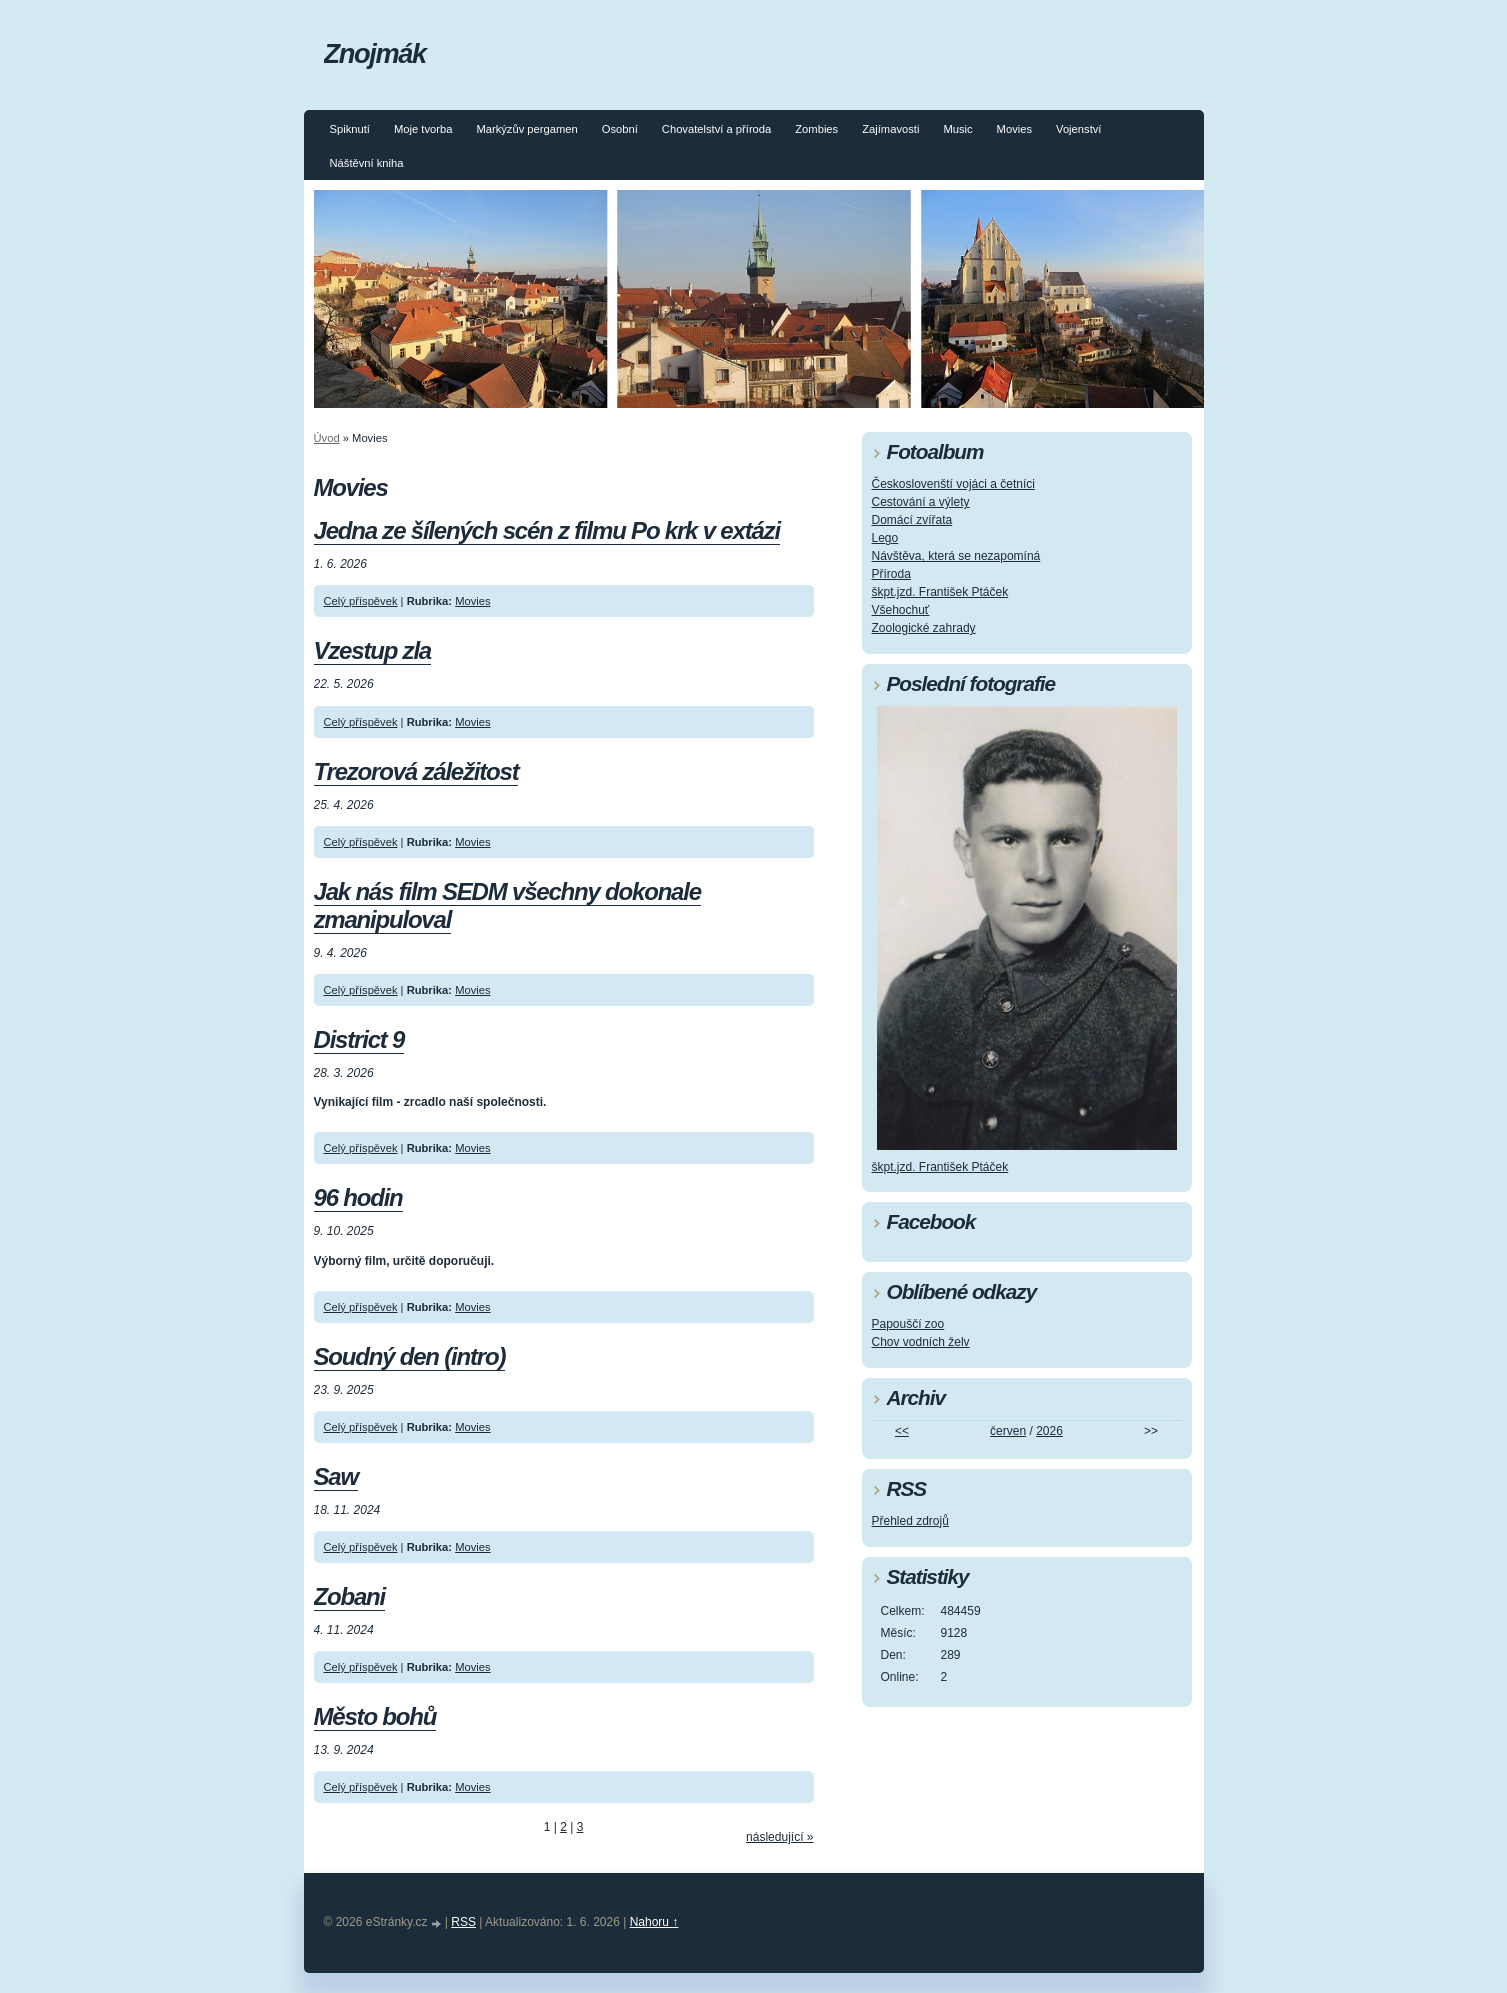 The height and width of the screenshot is (1993, 1507). Describe the element at coordinates (349, 1596) in the screenshot. I see `Zobani` at that location.